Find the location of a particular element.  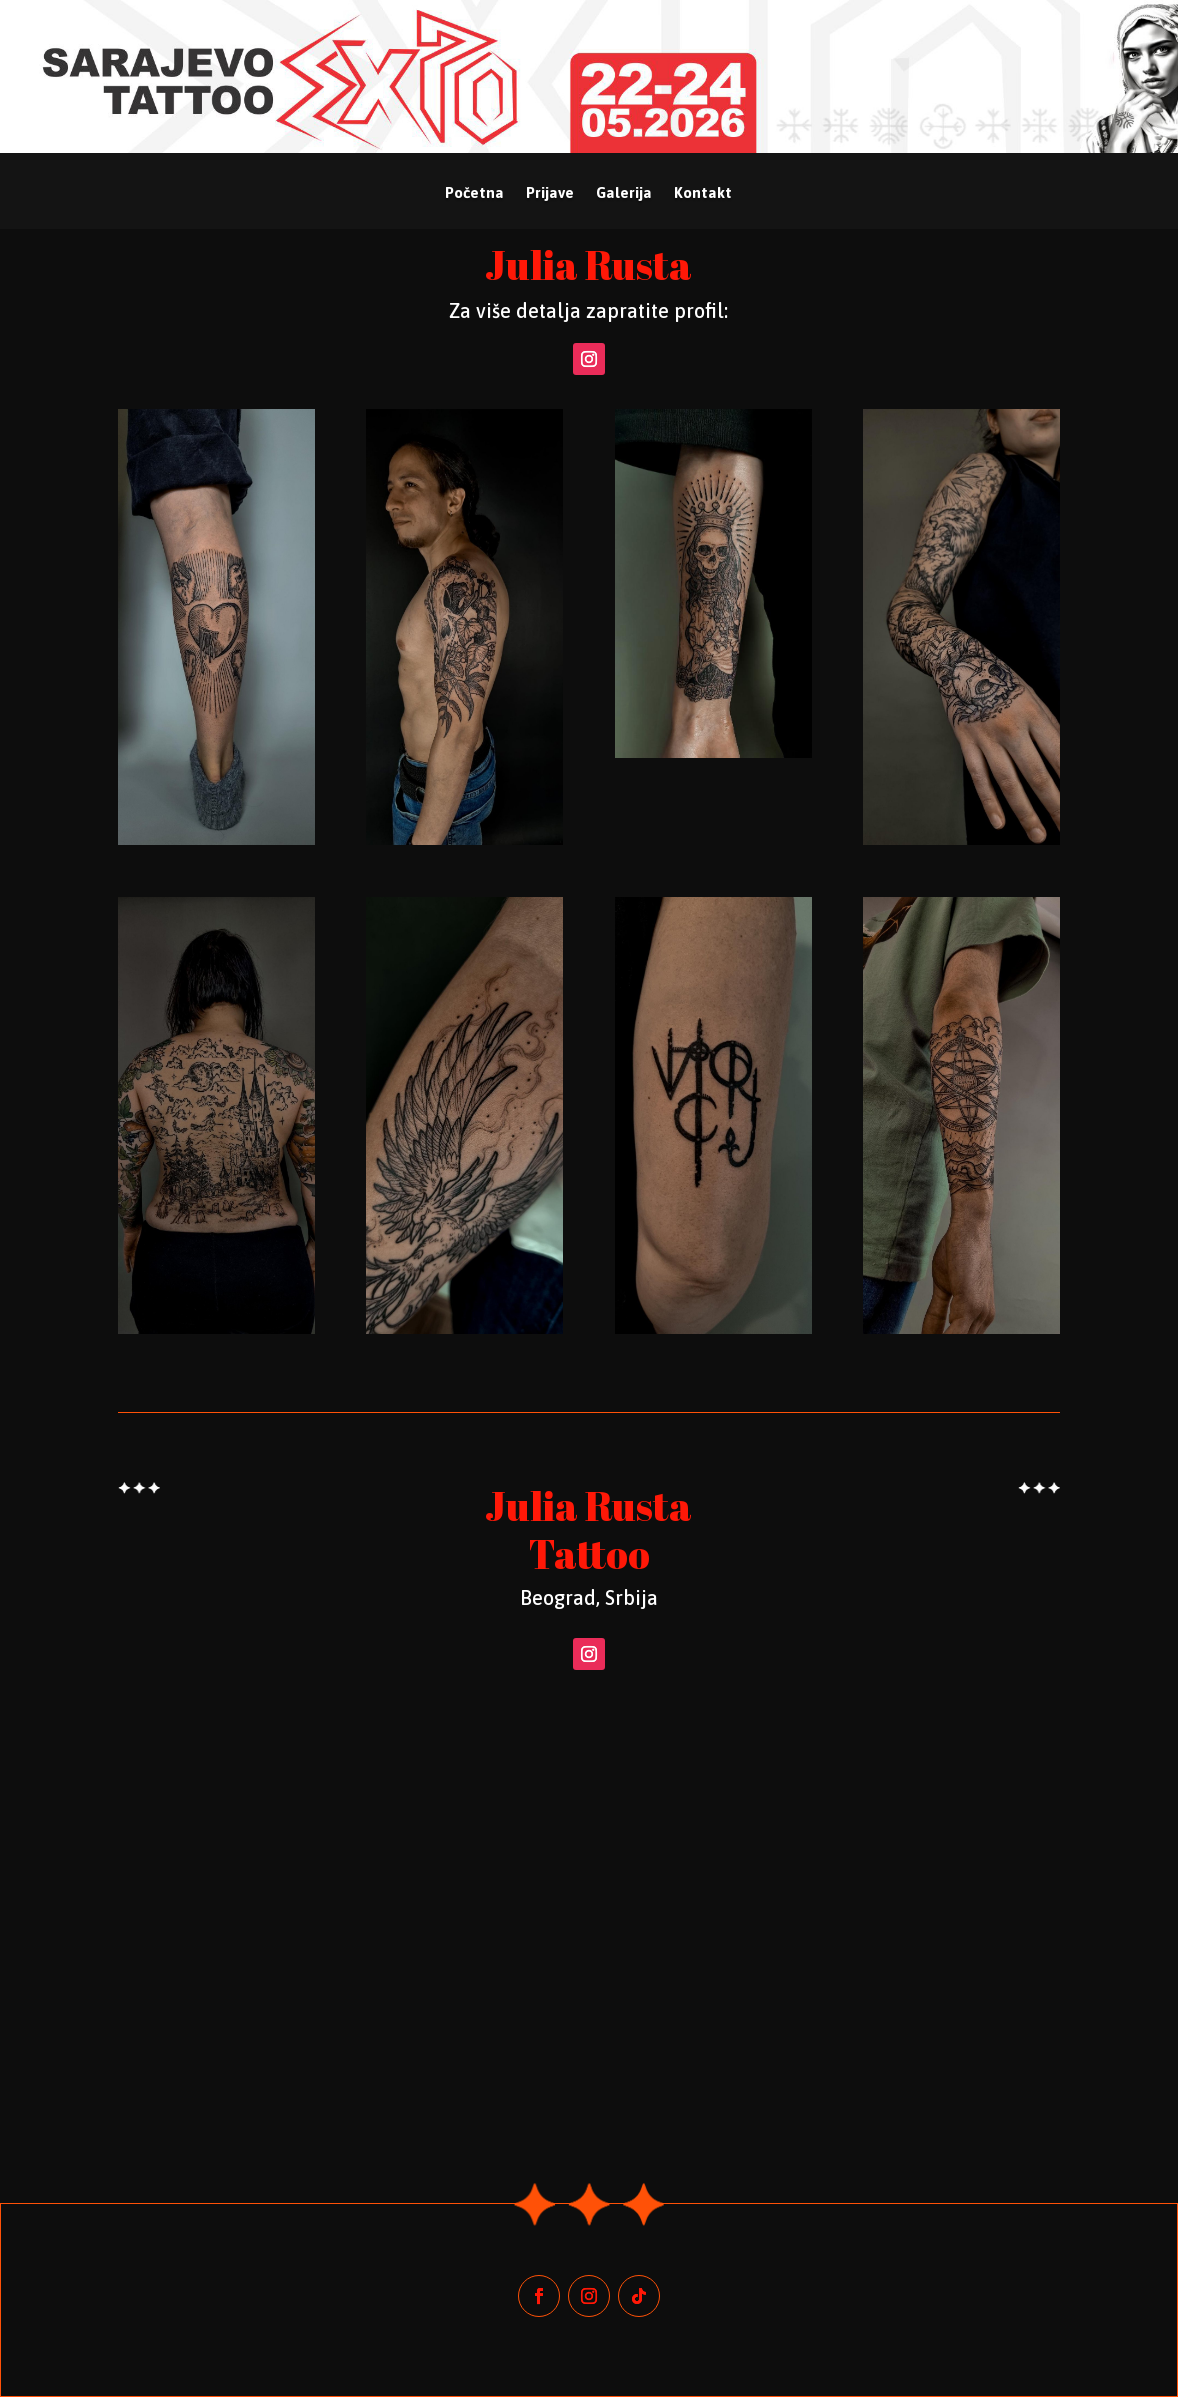

Kontakt is located at coordinates (703, 193).